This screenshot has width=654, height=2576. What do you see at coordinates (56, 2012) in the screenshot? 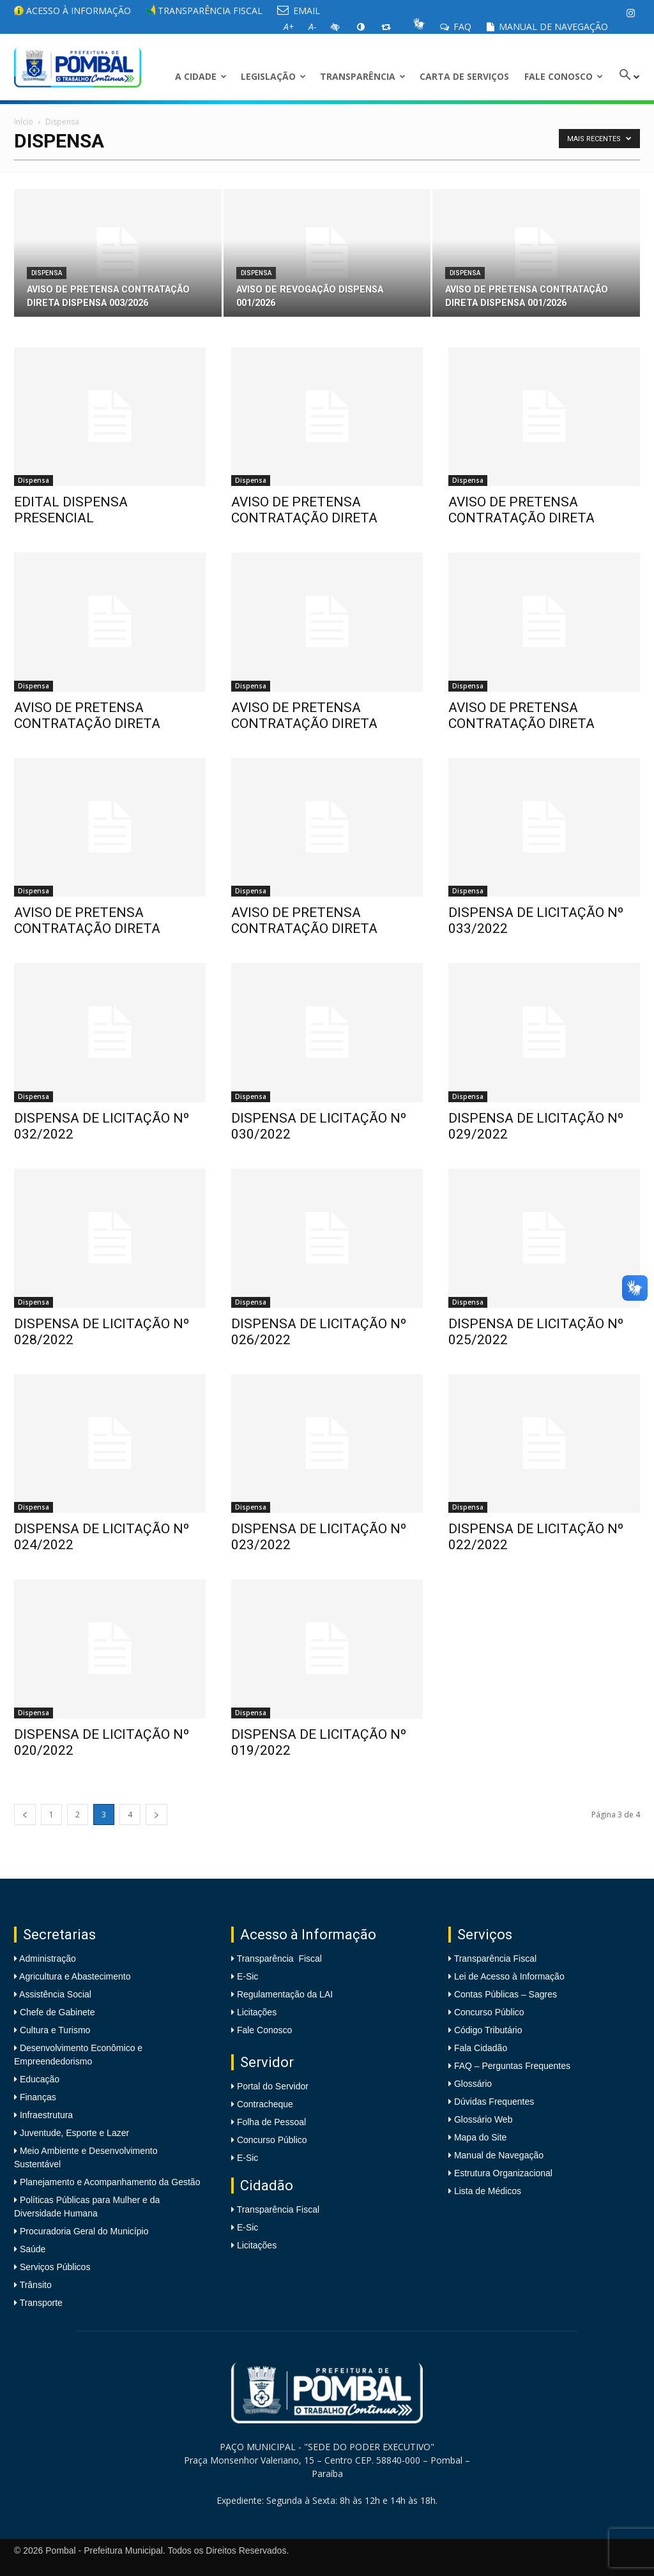
I see `Chefe de Gabinete [link]` at bounding box center [56, 2012].